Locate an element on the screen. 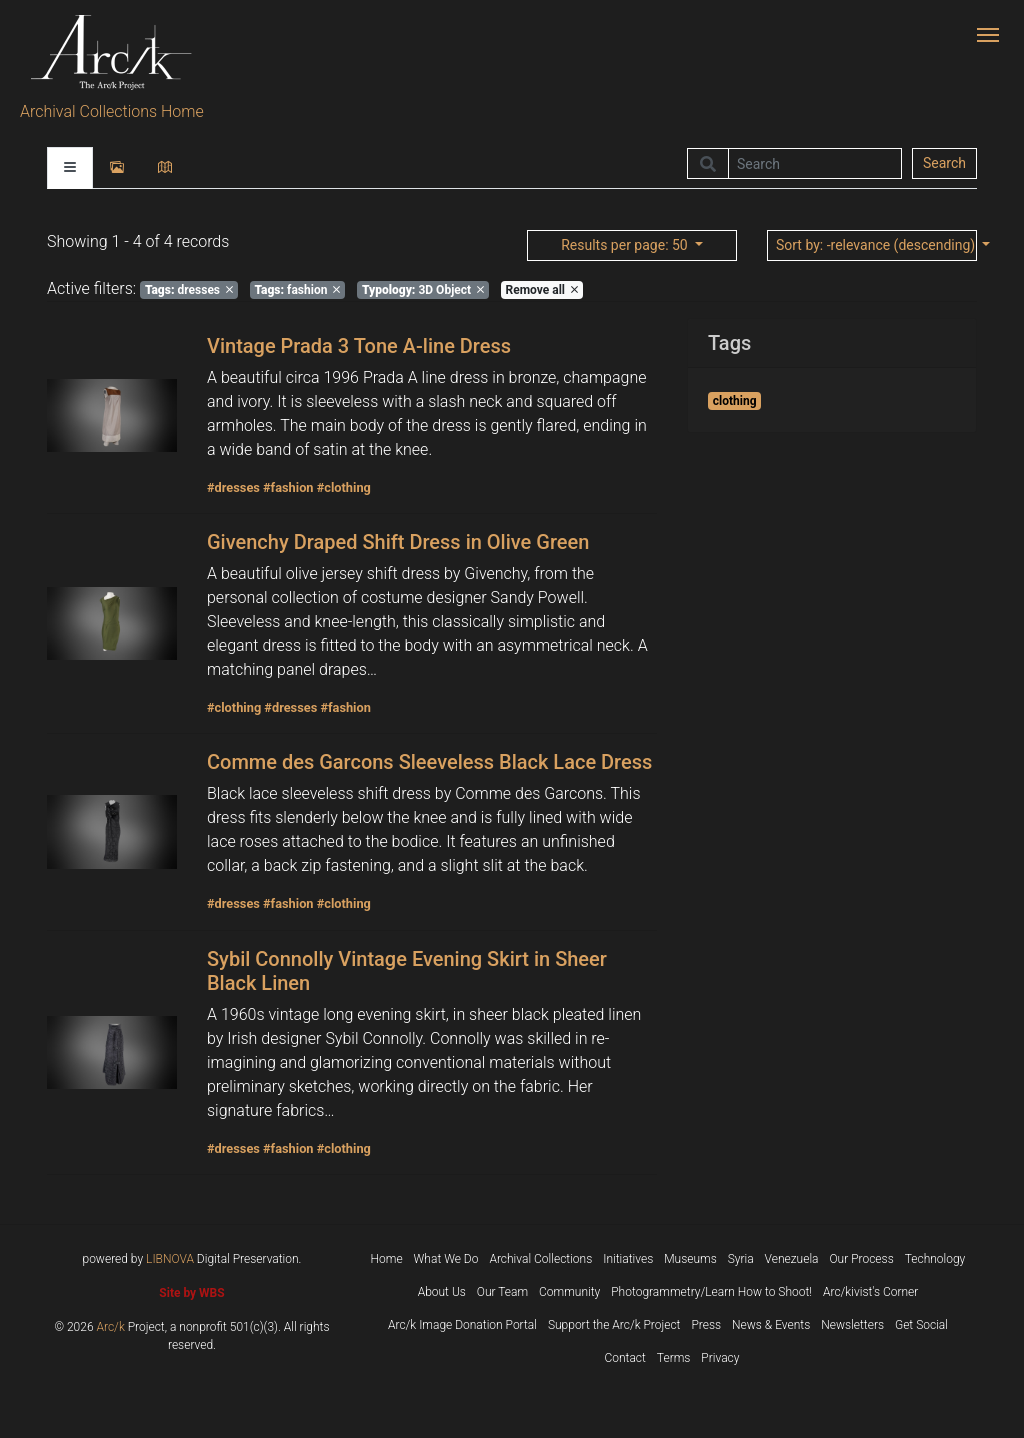  #dresses is located at coordinates (233, 487).